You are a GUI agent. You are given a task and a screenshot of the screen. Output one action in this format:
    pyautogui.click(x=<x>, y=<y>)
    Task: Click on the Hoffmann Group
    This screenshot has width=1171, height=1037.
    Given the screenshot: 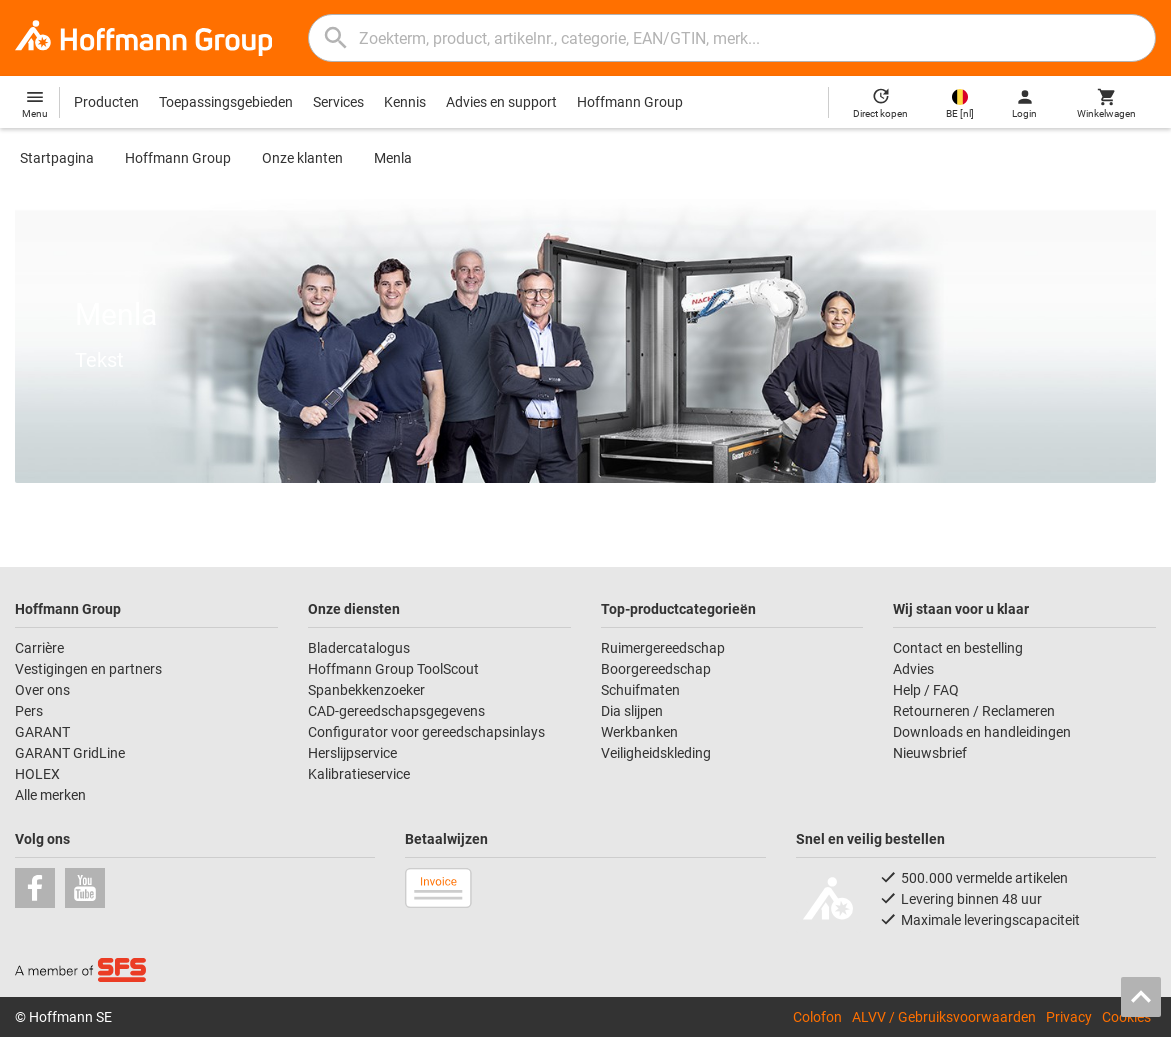 What is the action you would take?
    pyautogui.click(x=630, y=102)
    